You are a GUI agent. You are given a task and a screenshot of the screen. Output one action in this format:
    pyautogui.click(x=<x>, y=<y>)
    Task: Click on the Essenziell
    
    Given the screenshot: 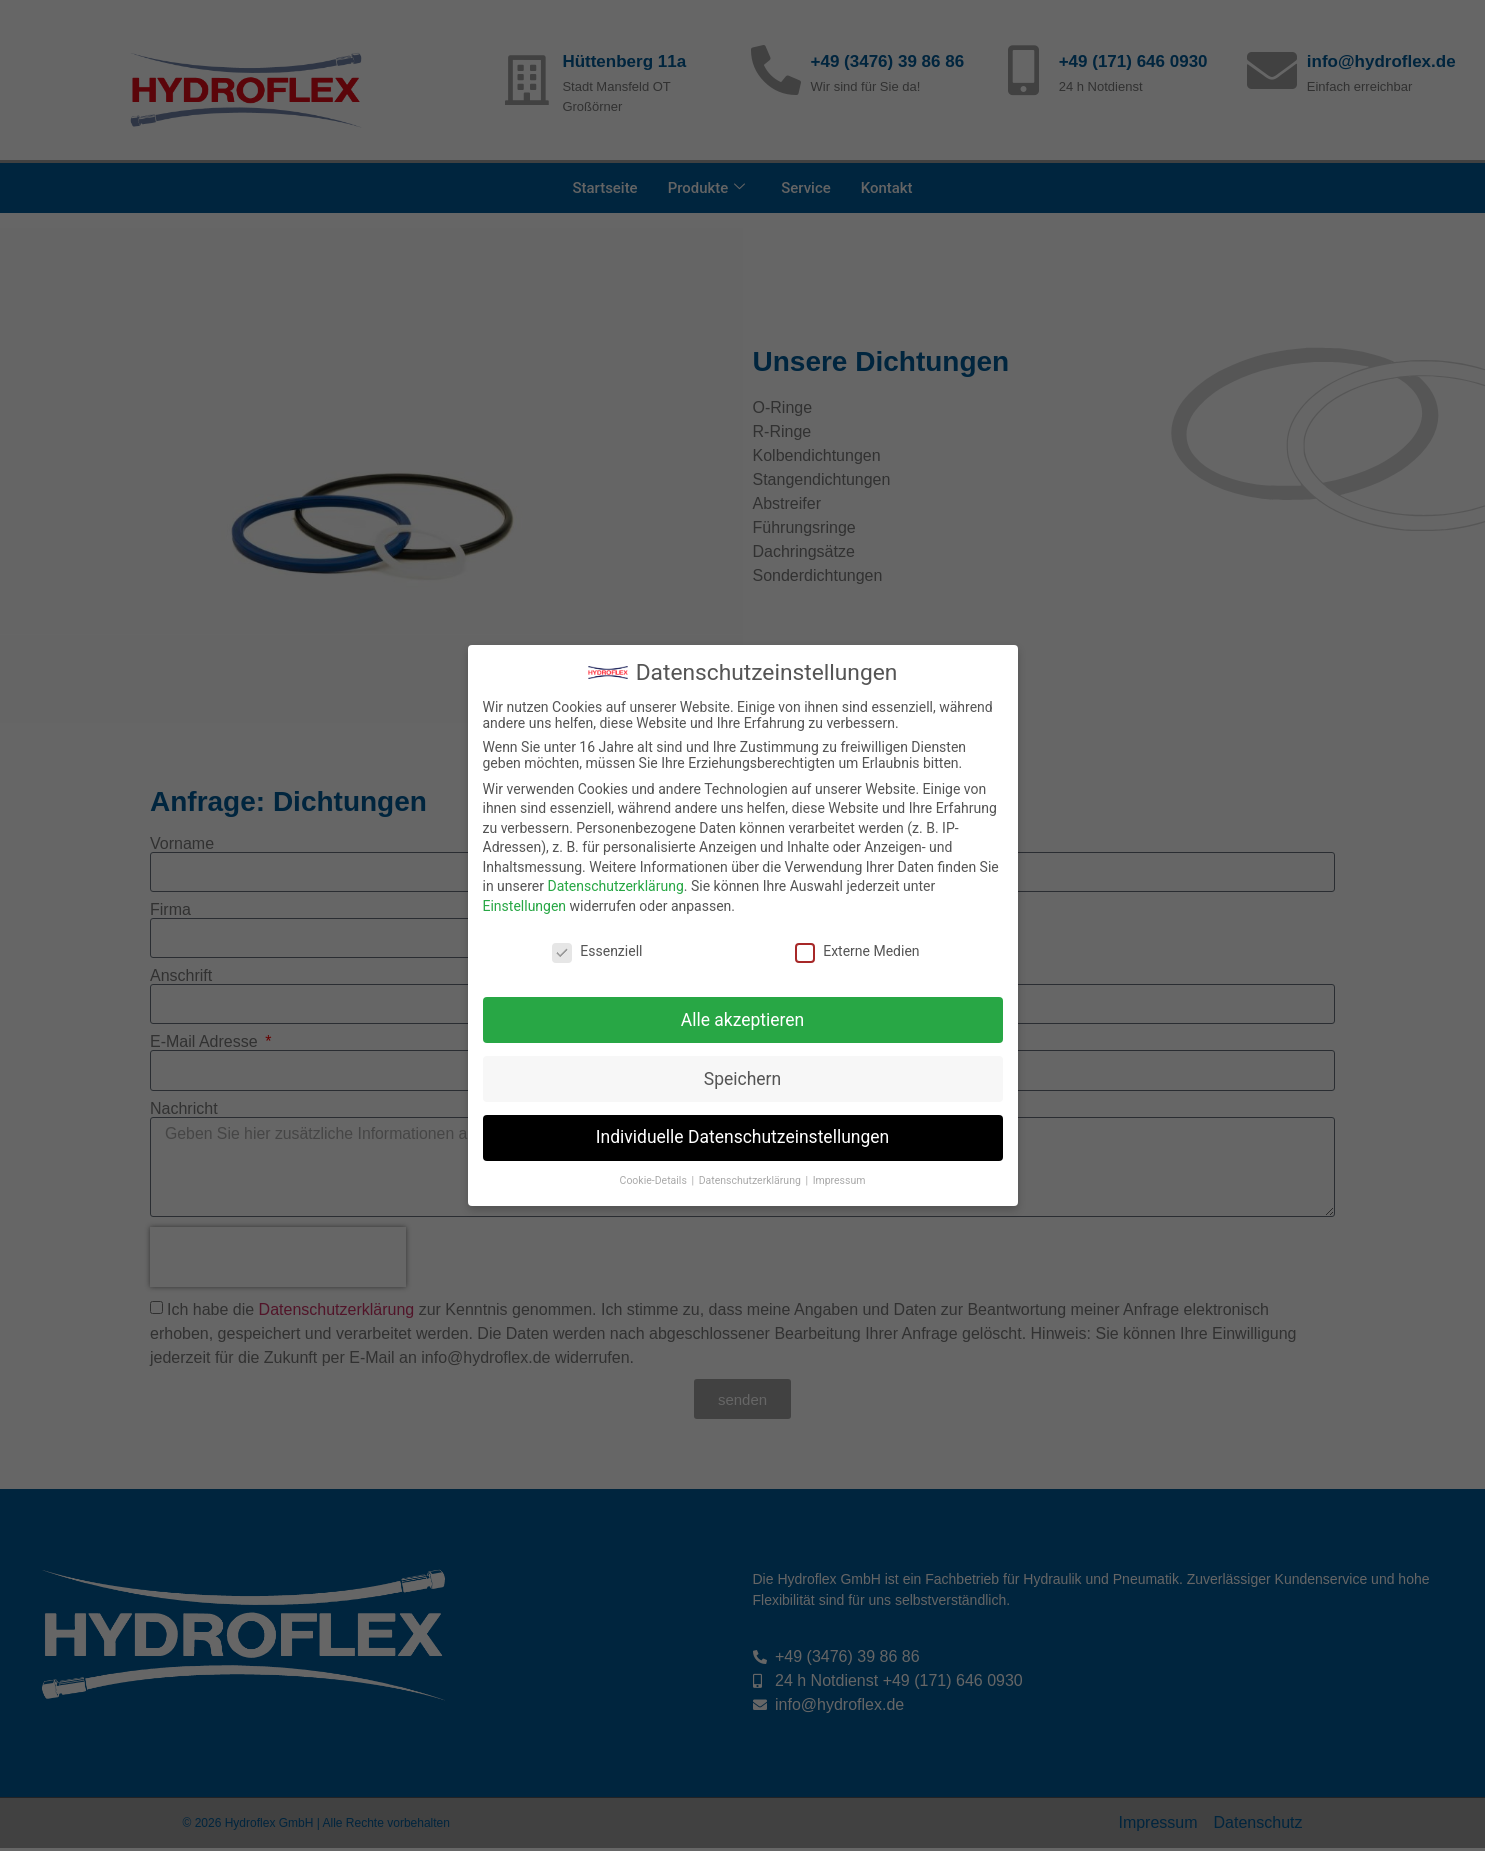 What is the action you would take?
    pyautogui.click(x=597, y=951)
    